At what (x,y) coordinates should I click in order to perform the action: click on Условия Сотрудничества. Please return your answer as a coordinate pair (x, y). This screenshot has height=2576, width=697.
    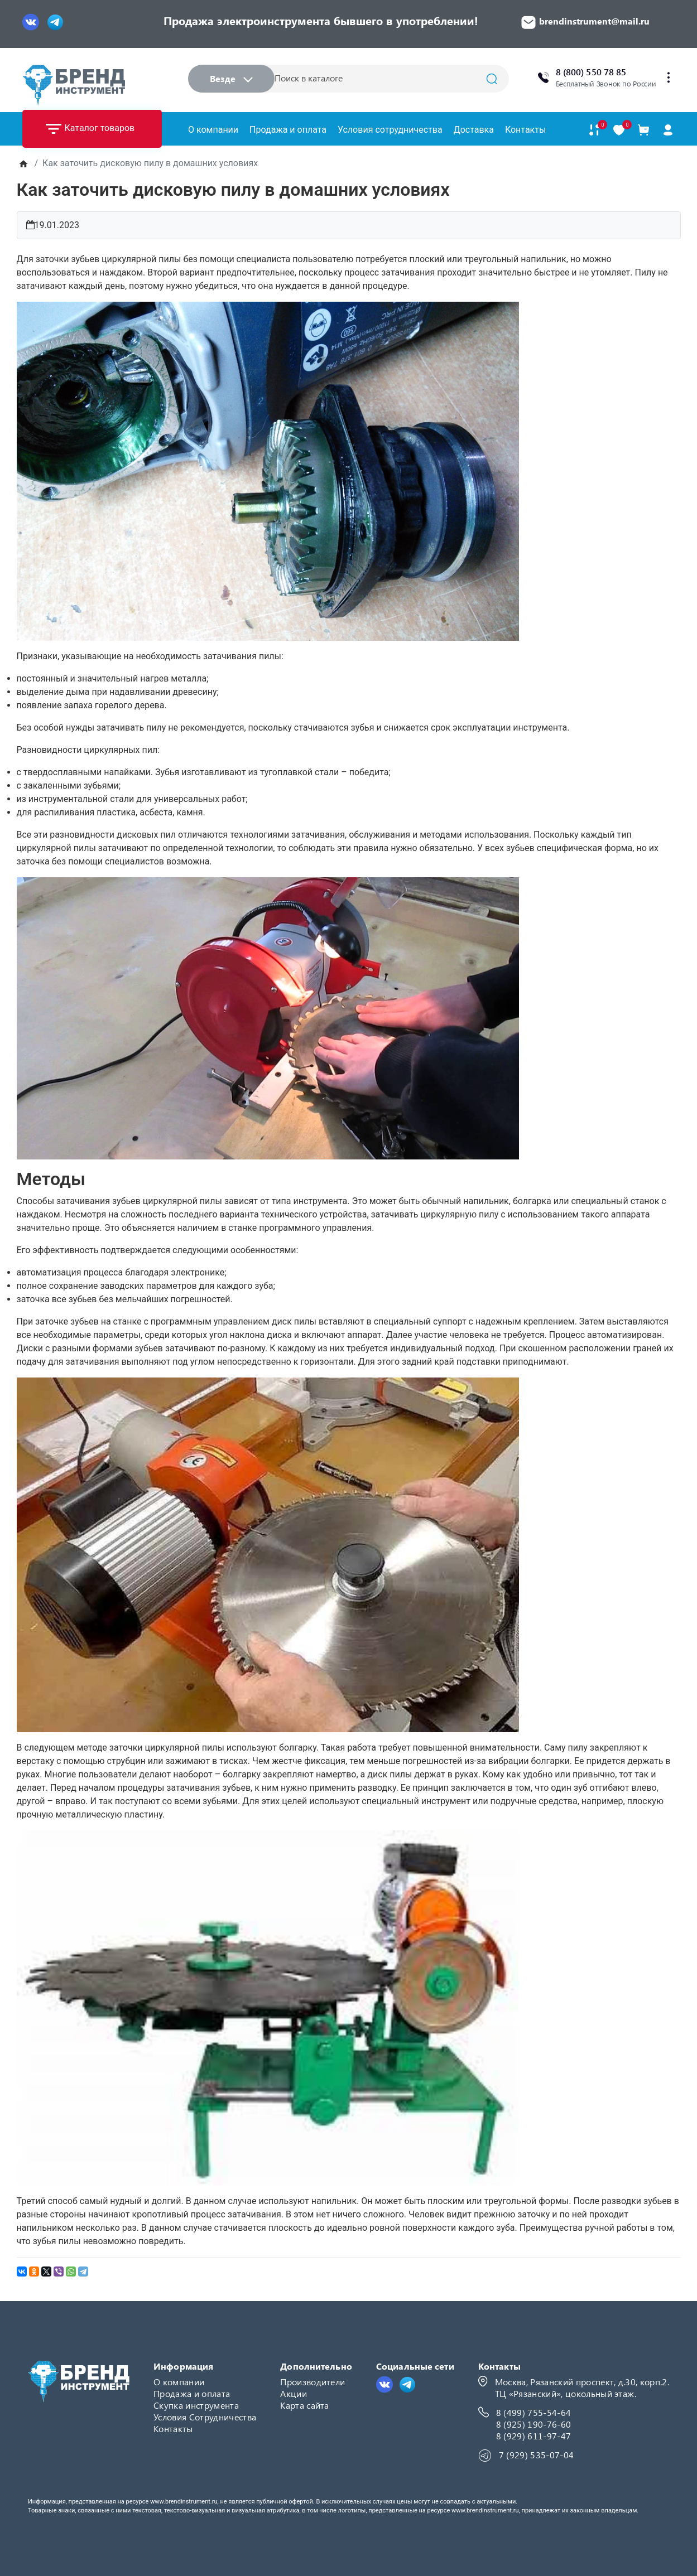
    Looking at the image, I should click on (204, 2417).